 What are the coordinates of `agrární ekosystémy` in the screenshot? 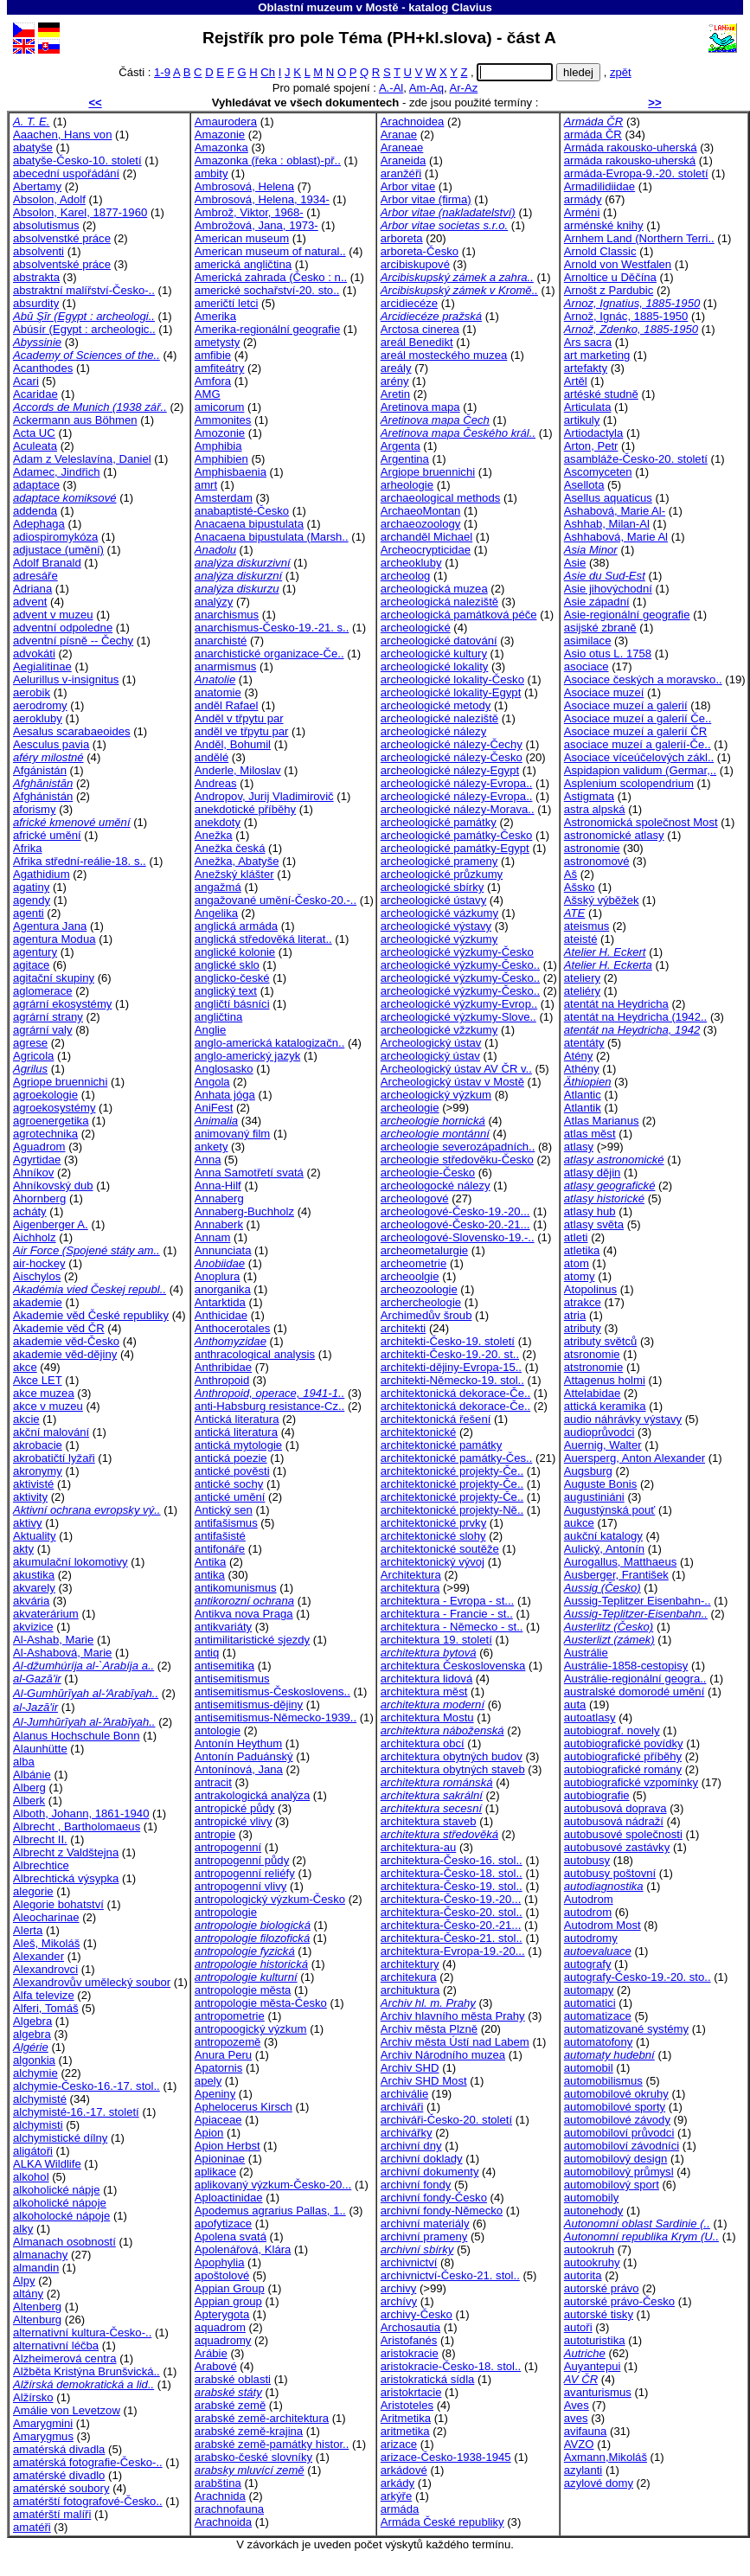 It's located at (62, 1003).